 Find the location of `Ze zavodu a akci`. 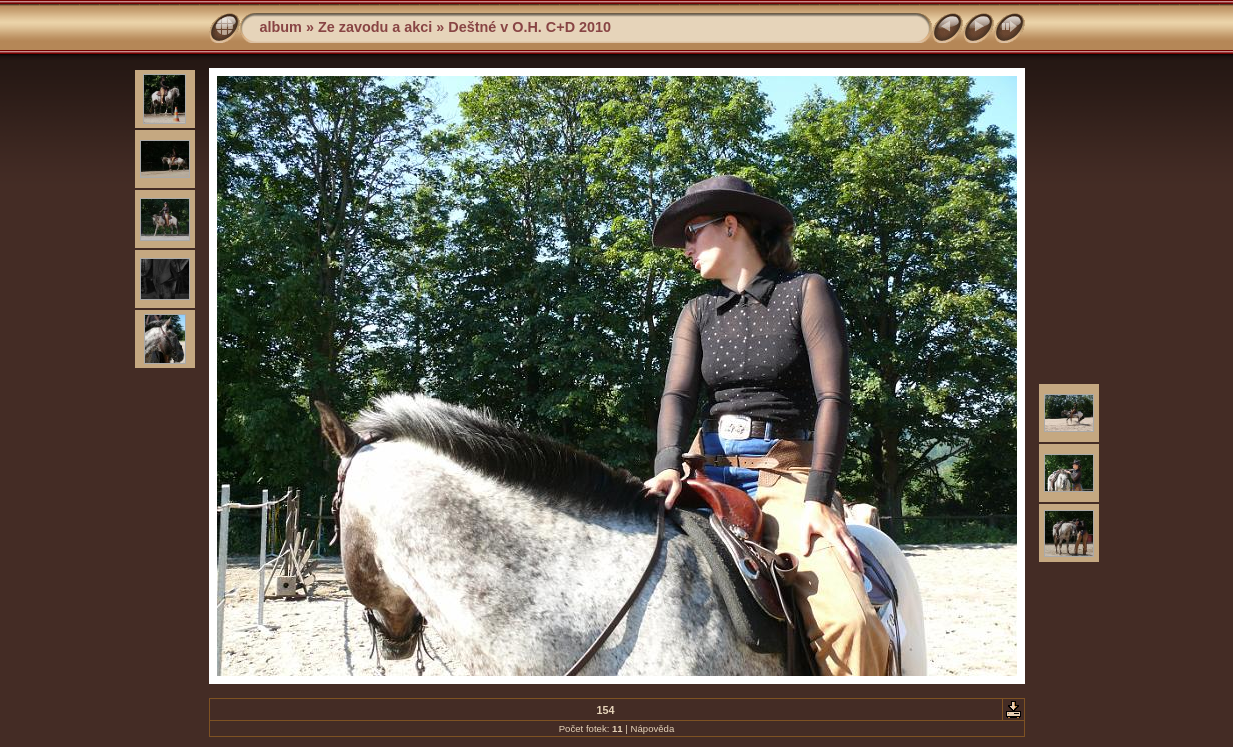

Ze zavodu a akci is located at coordinates (375, 27).